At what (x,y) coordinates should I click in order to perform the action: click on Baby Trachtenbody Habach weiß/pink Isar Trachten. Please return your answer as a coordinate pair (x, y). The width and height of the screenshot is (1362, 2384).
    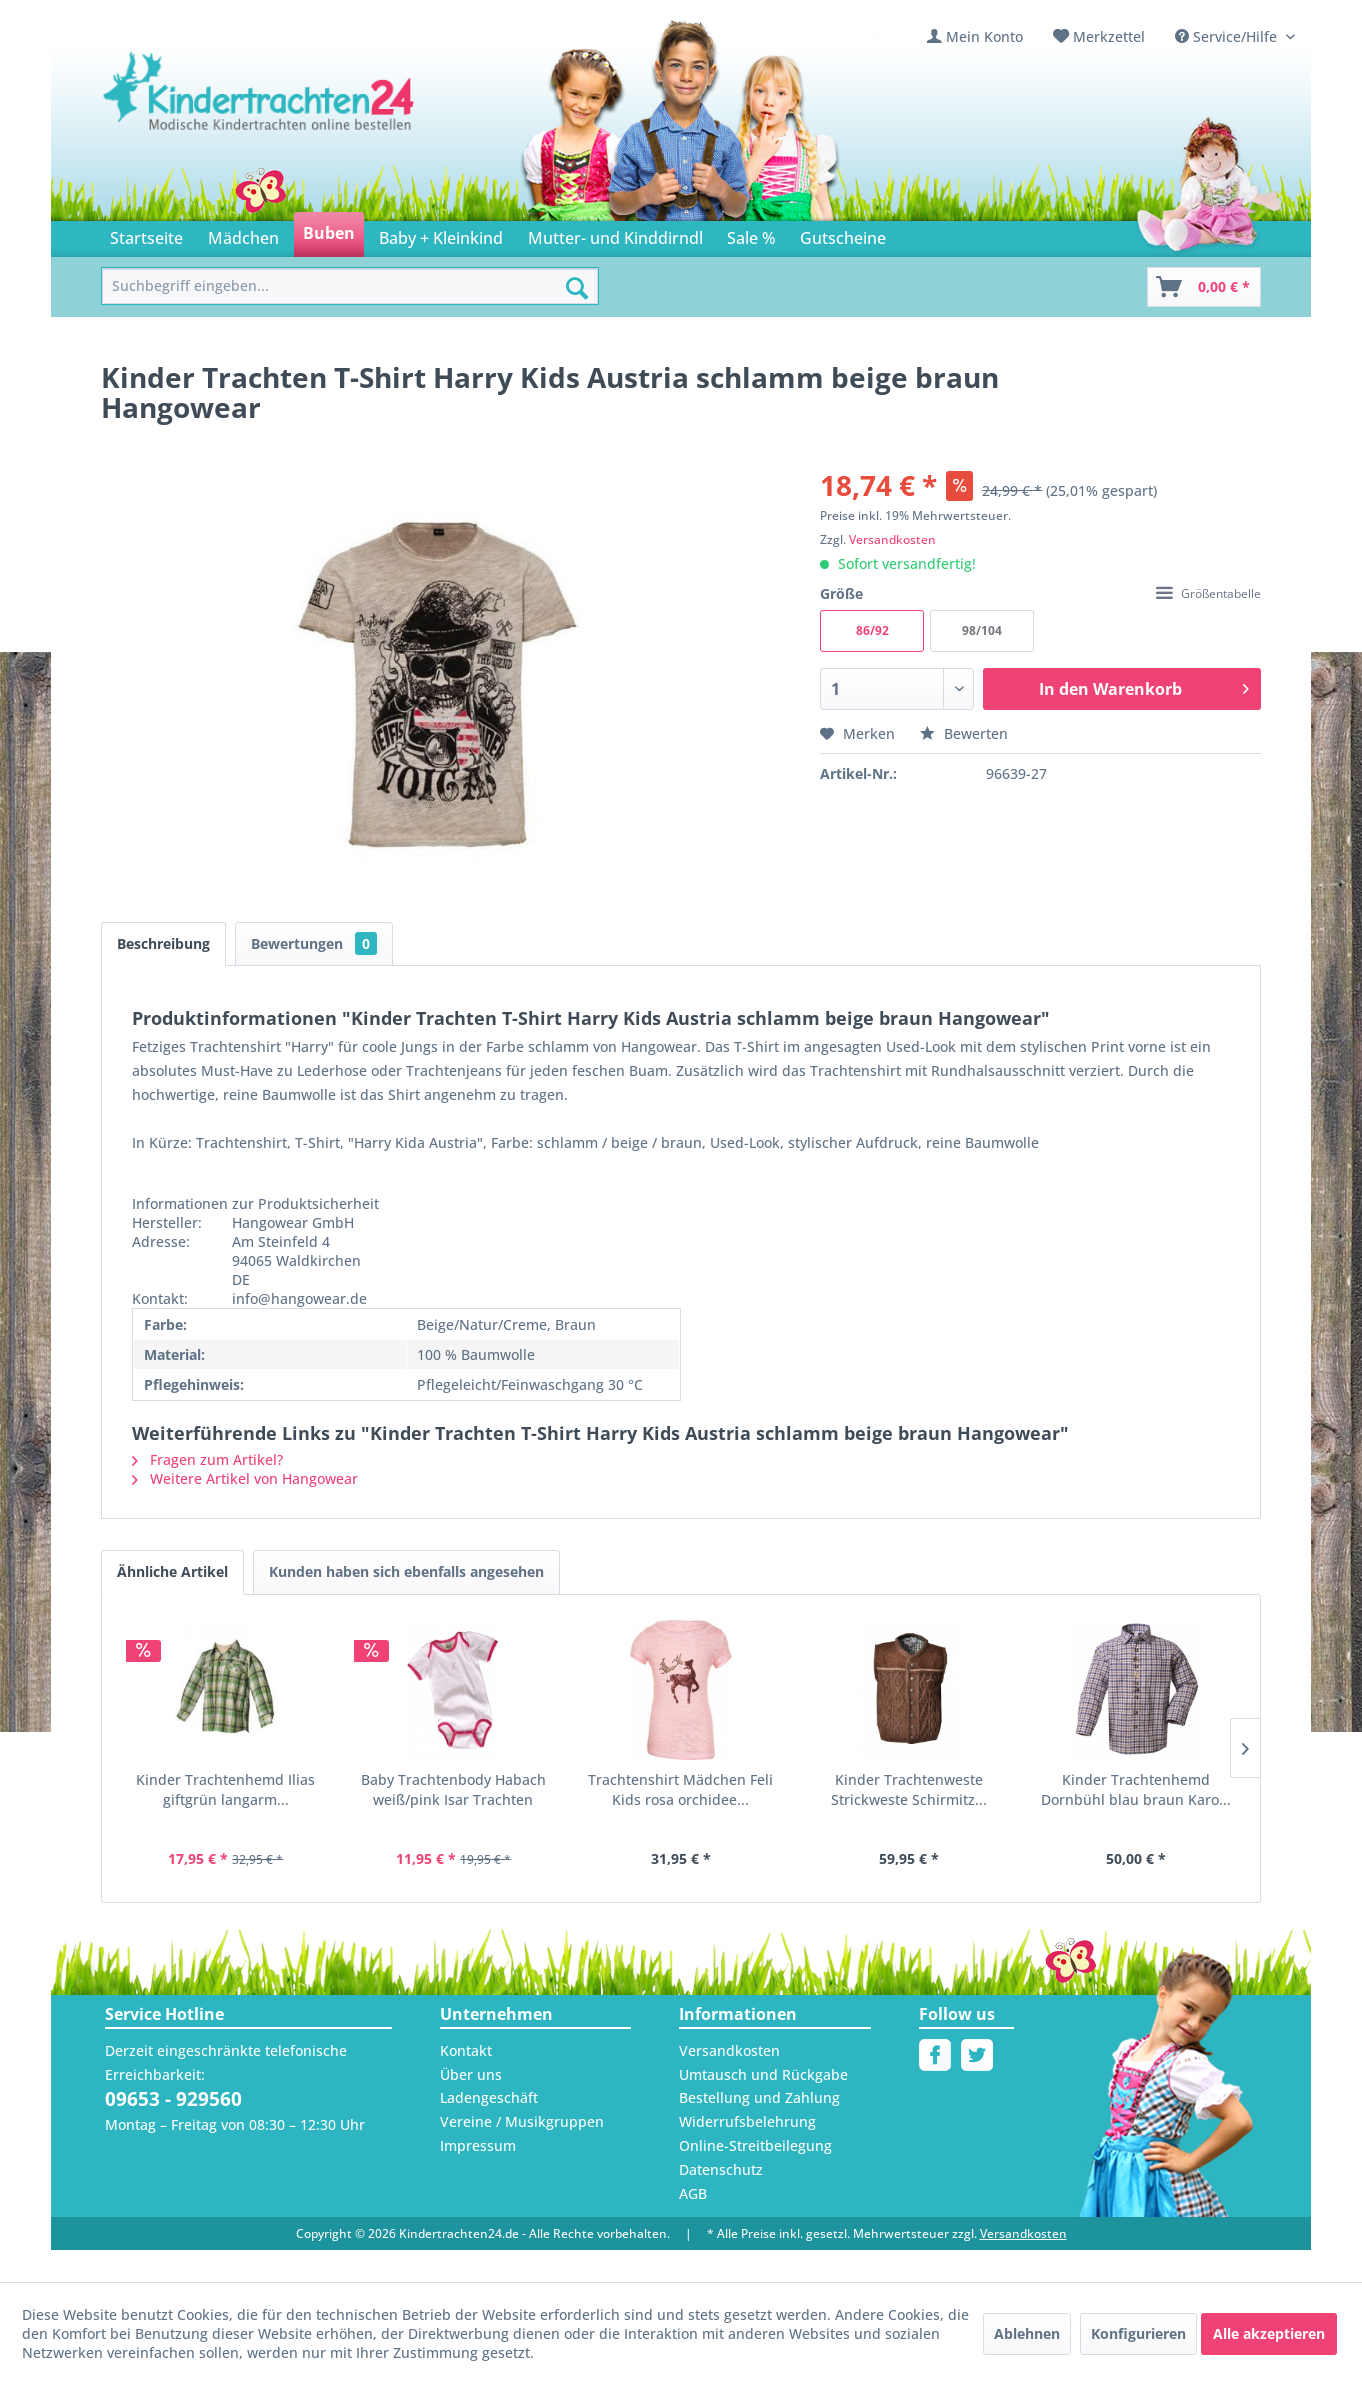
    Looking at the image, I should click on (453, 1789).